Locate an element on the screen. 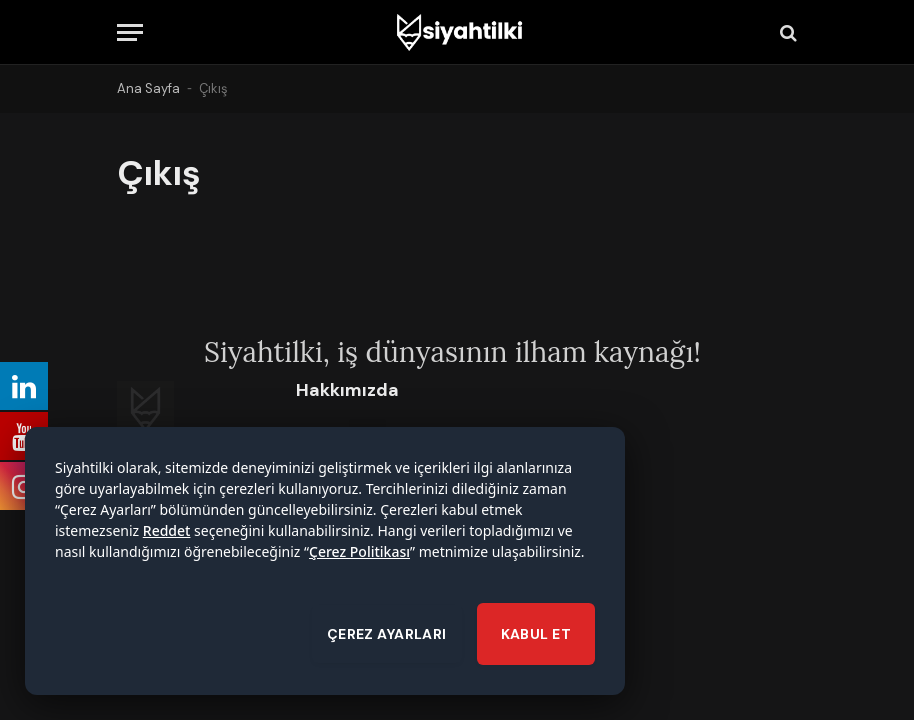  ÇEREZ AYARLARI is located at coordinates (387, 637).